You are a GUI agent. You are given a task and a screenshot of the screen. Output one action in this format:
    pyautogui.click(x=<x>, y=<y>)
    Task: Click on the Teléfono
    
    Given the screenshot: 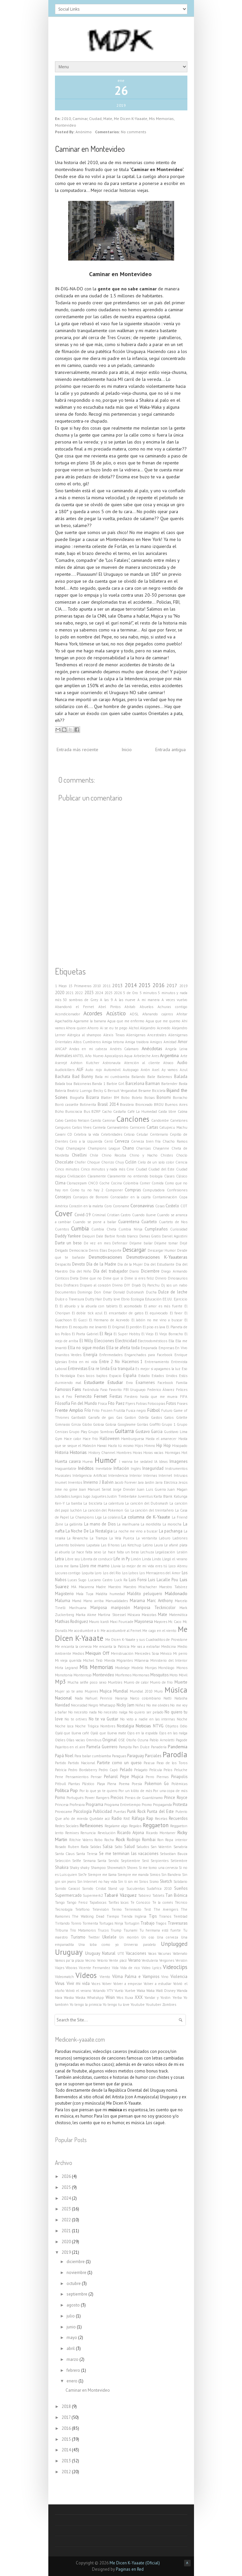 What is the action you would take?
    pyautogui.click(x=82, y=1909)
    